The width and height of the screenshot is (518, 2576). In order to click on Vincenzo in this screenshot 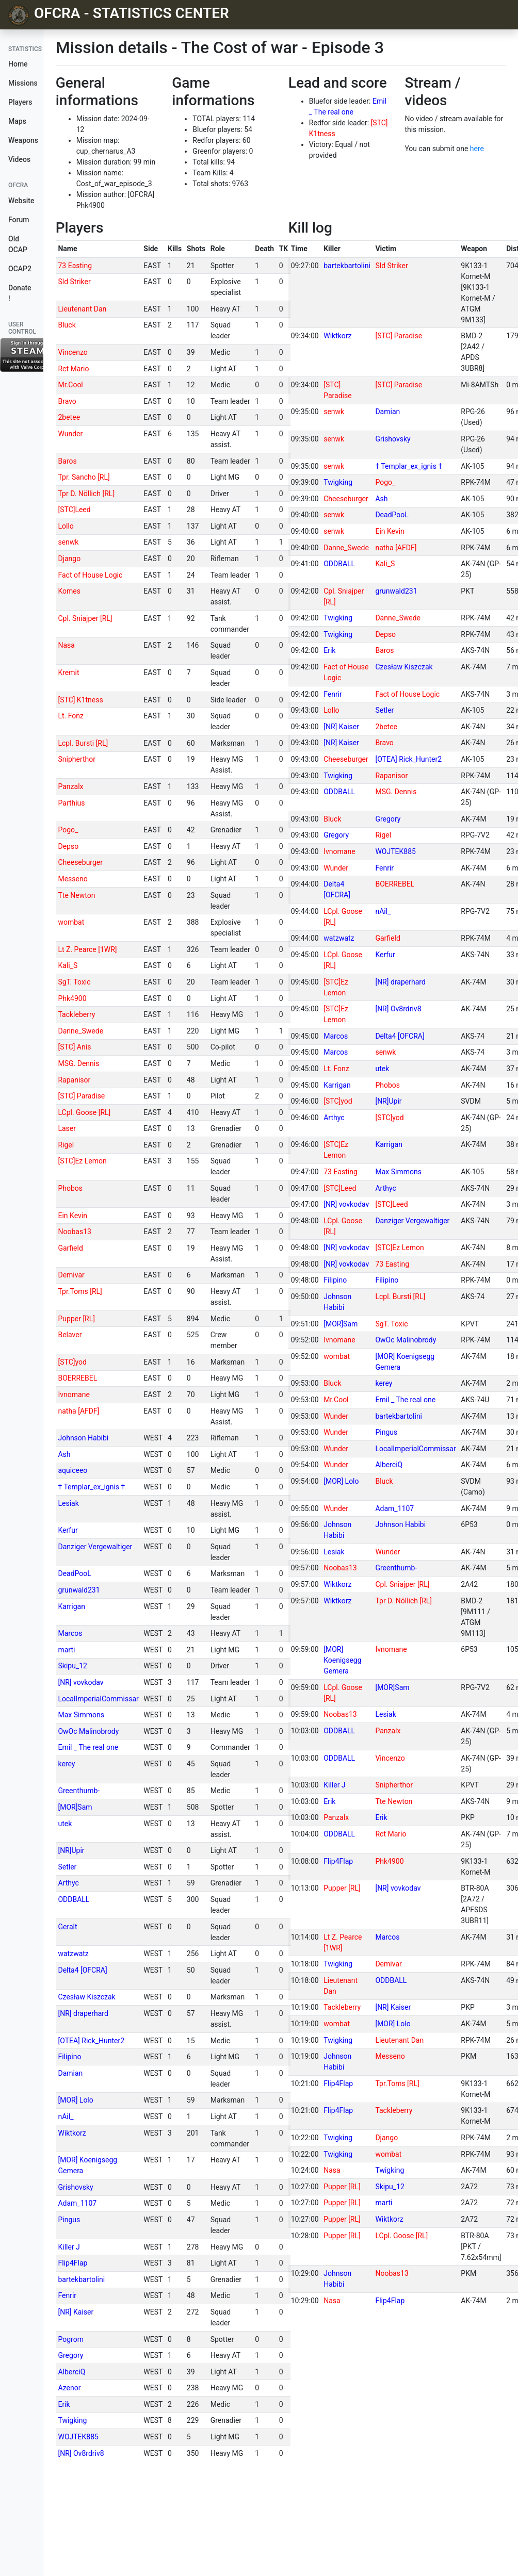, I will do `click(72, 352)`.